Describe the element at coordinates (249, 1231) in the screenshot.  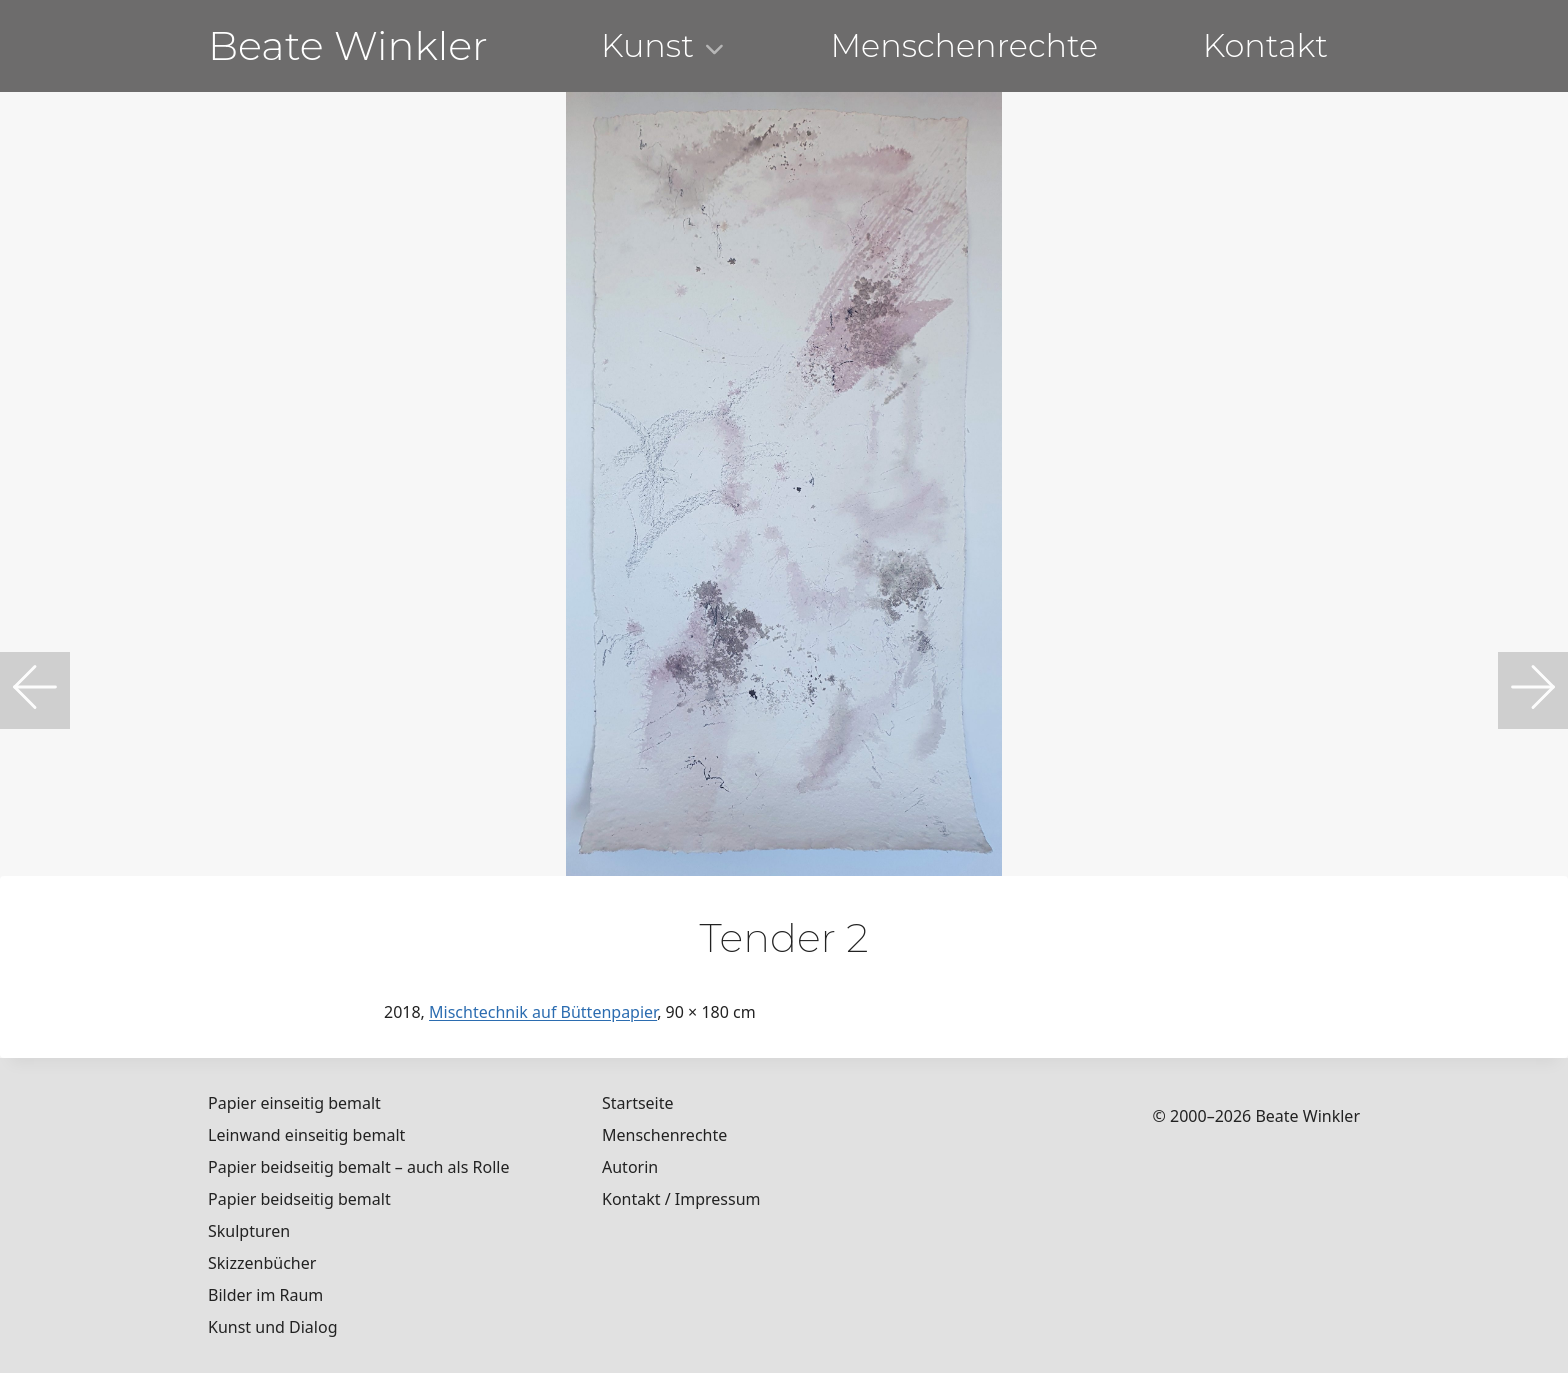
I see `Skulpturen` at that location.